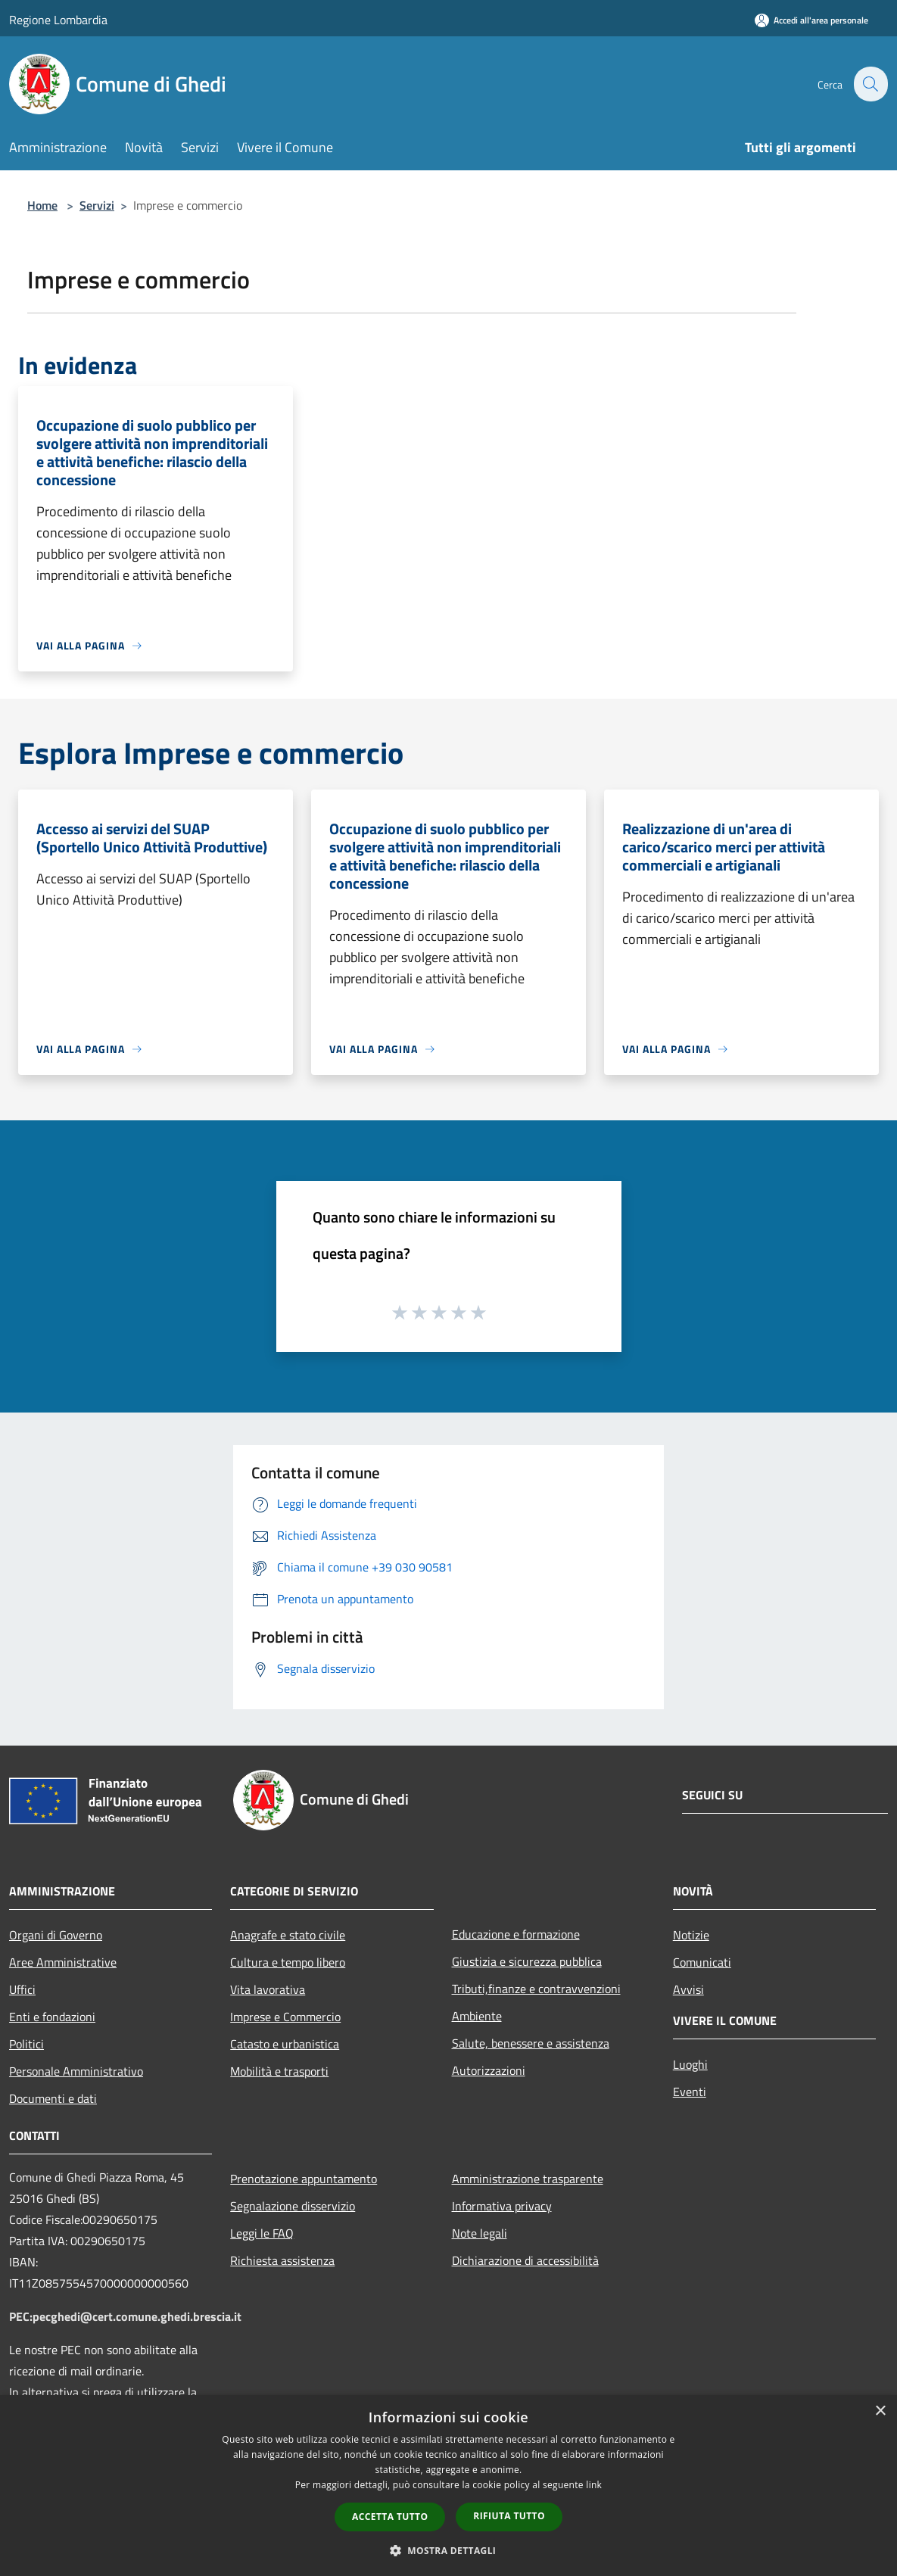 This screenshot has width=897, height=2576. Describe the element at coordinates (125, 2316) in the screenshot. I see `PEC:pecghedi@cert.comune.ghedi.brescia.it` at that location.